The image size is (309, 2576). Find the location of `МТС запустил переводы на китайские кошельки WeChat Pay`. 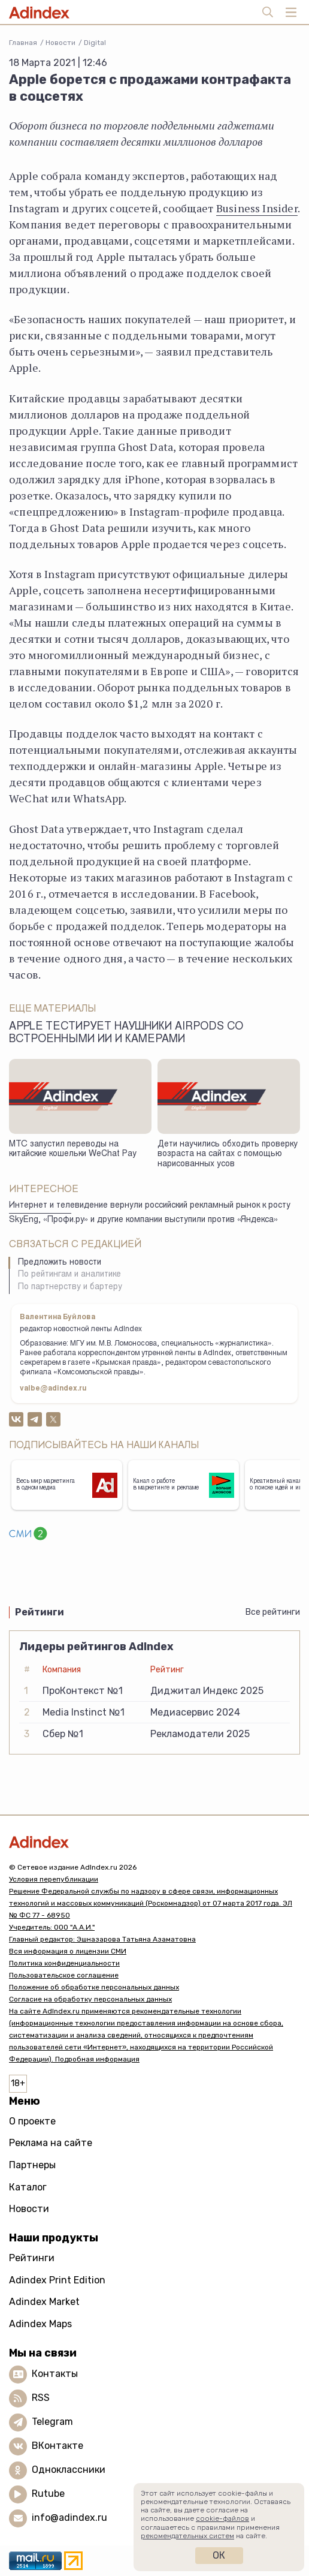

МТС запустил переводы на китайские кошельки WeChat Pay is located at coordinates (73, 1149).